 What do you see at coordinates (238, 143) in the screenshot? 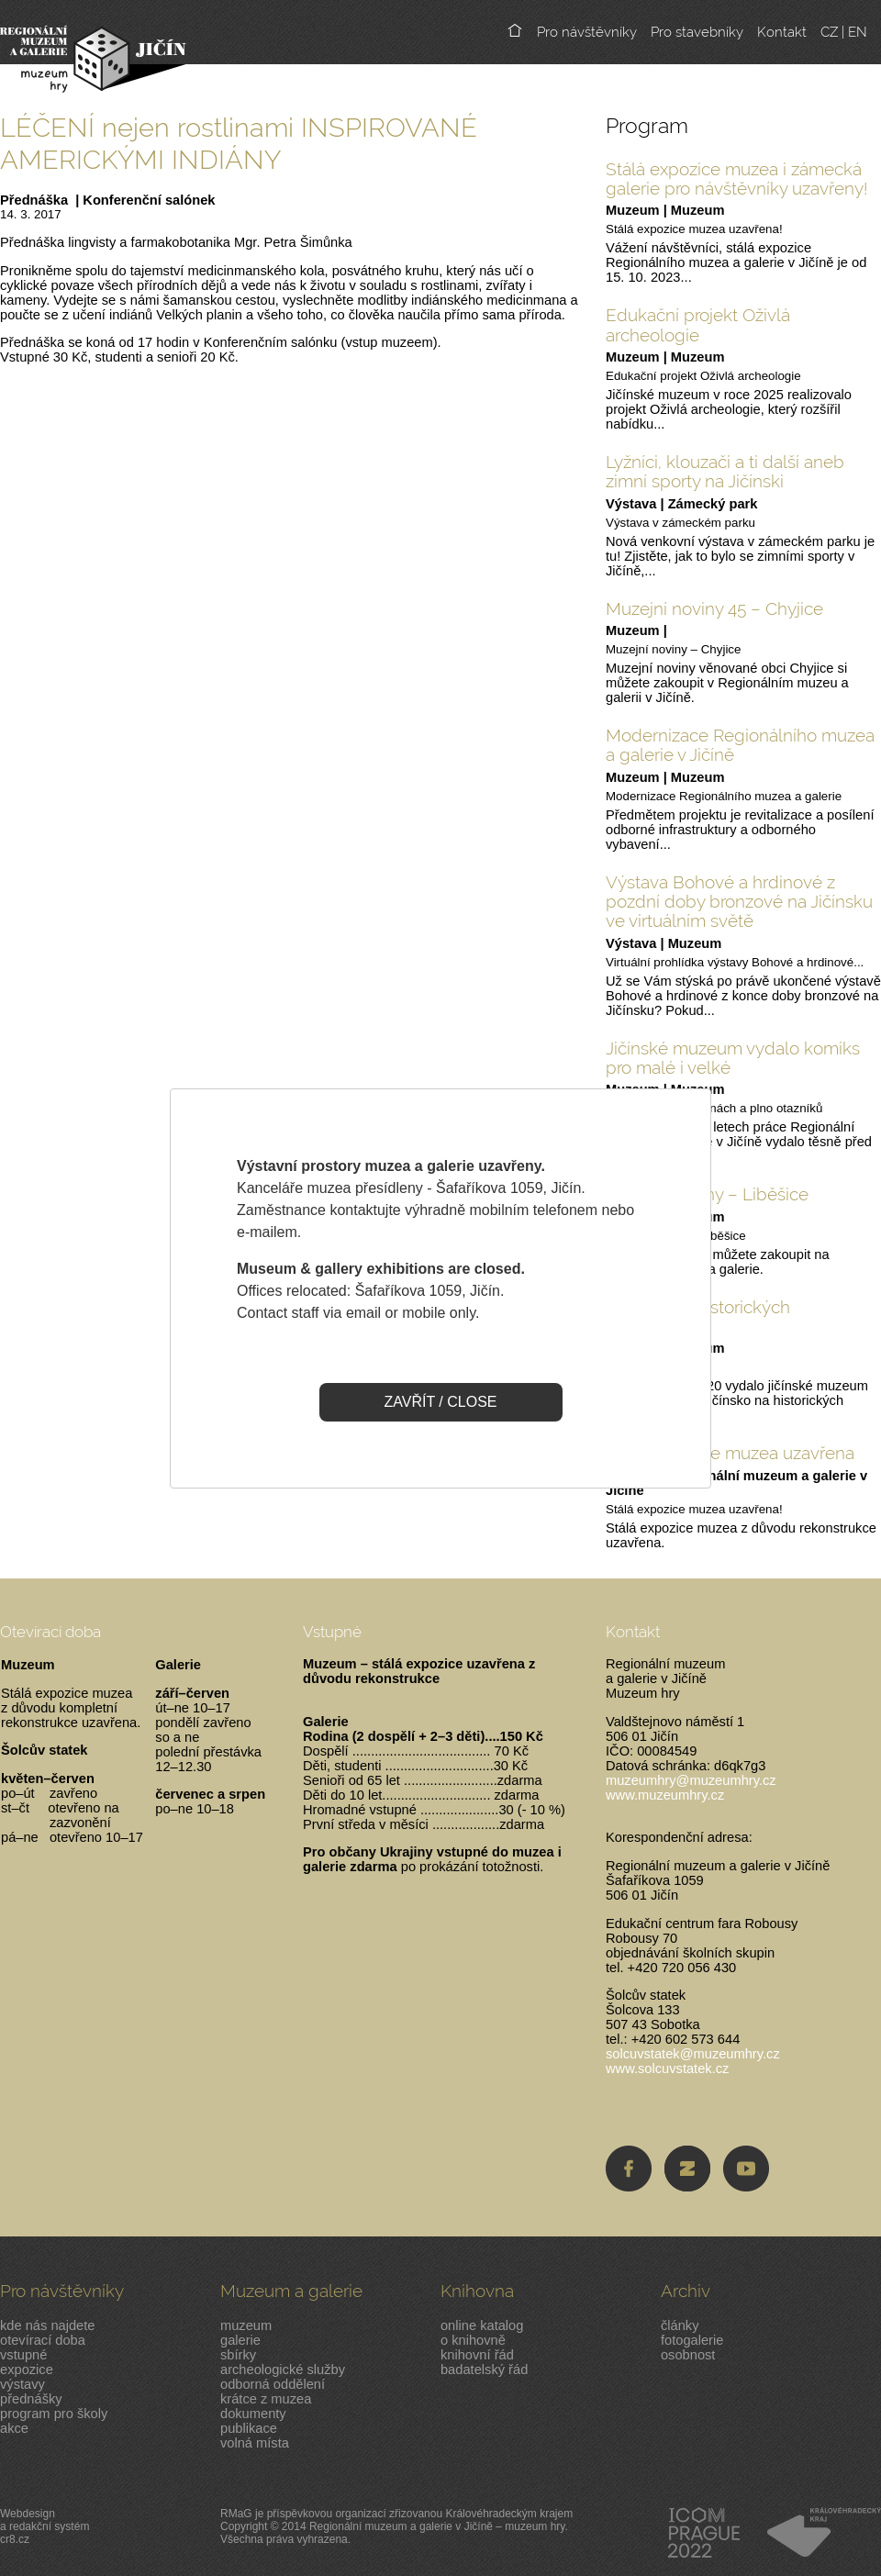
I see `LÉČENÍ nejen rostlinami INSPIROVANÉ AMERICKÝMI INDIÁNY` at bounding box center [238, 143].